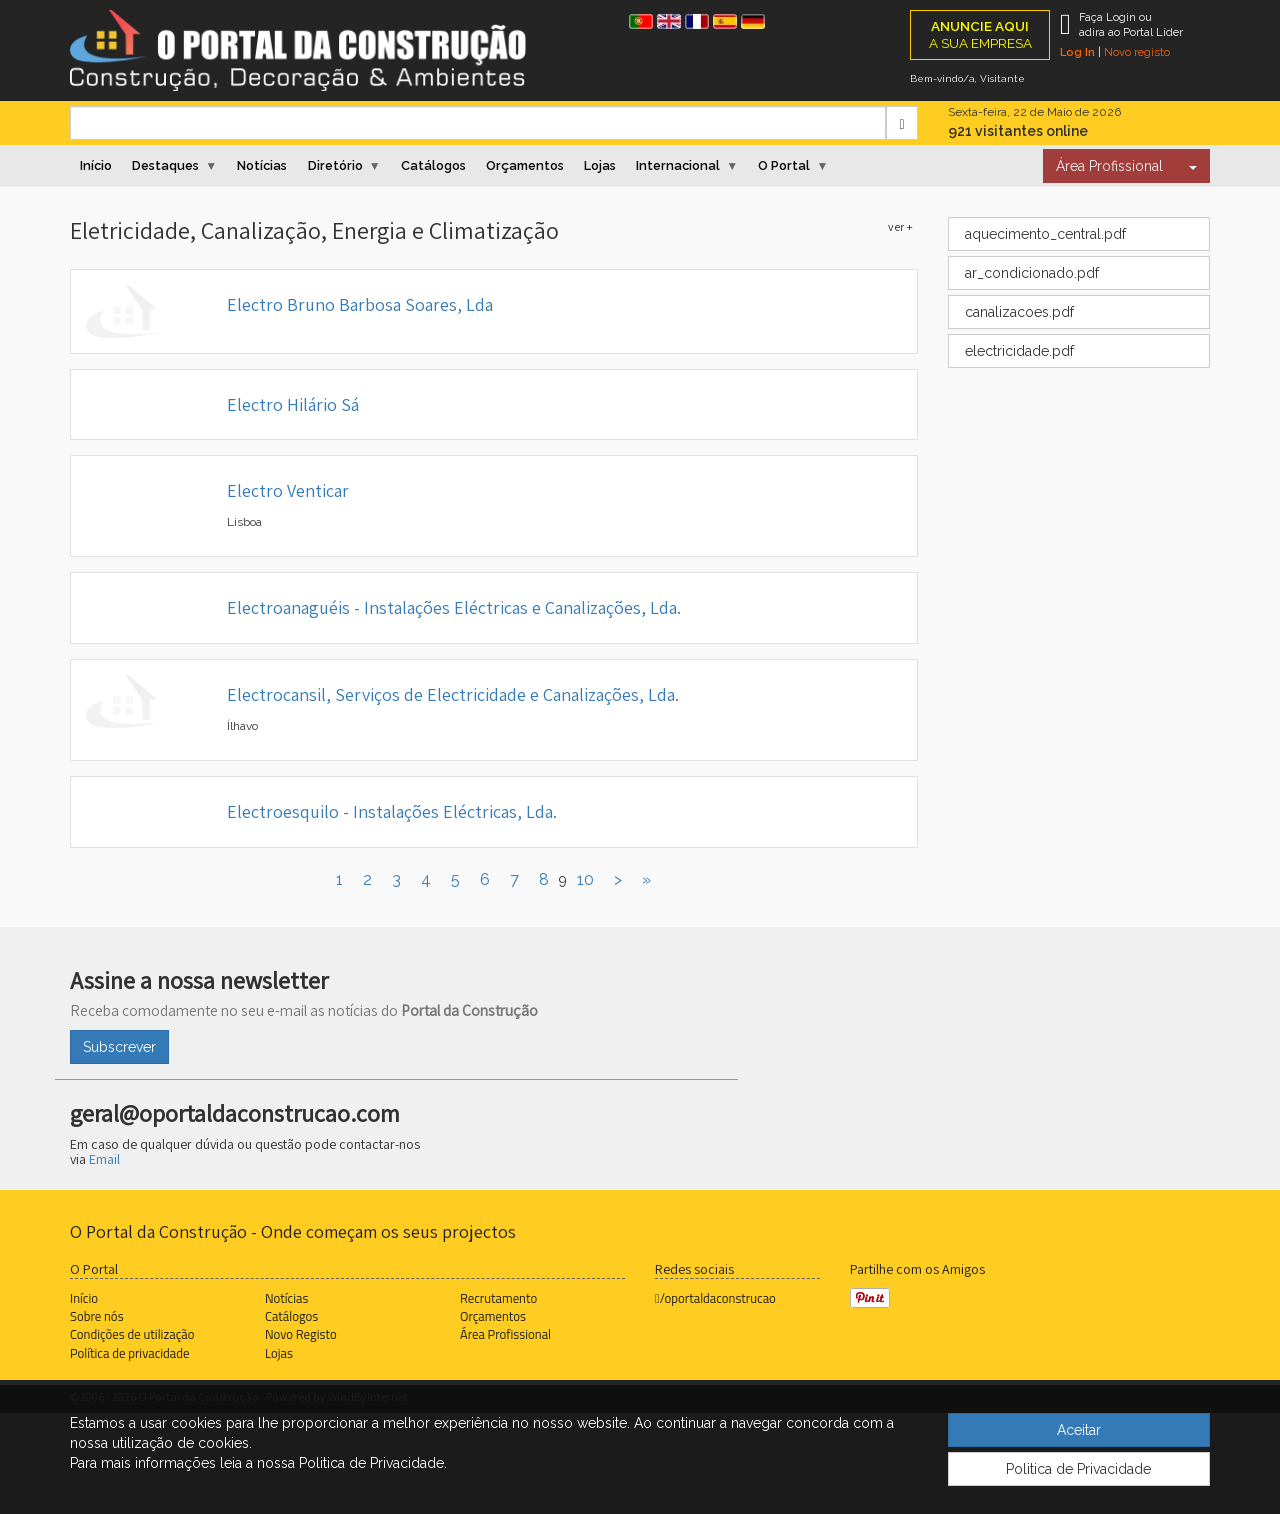  I want to click on Diretório, so click(335, 165).